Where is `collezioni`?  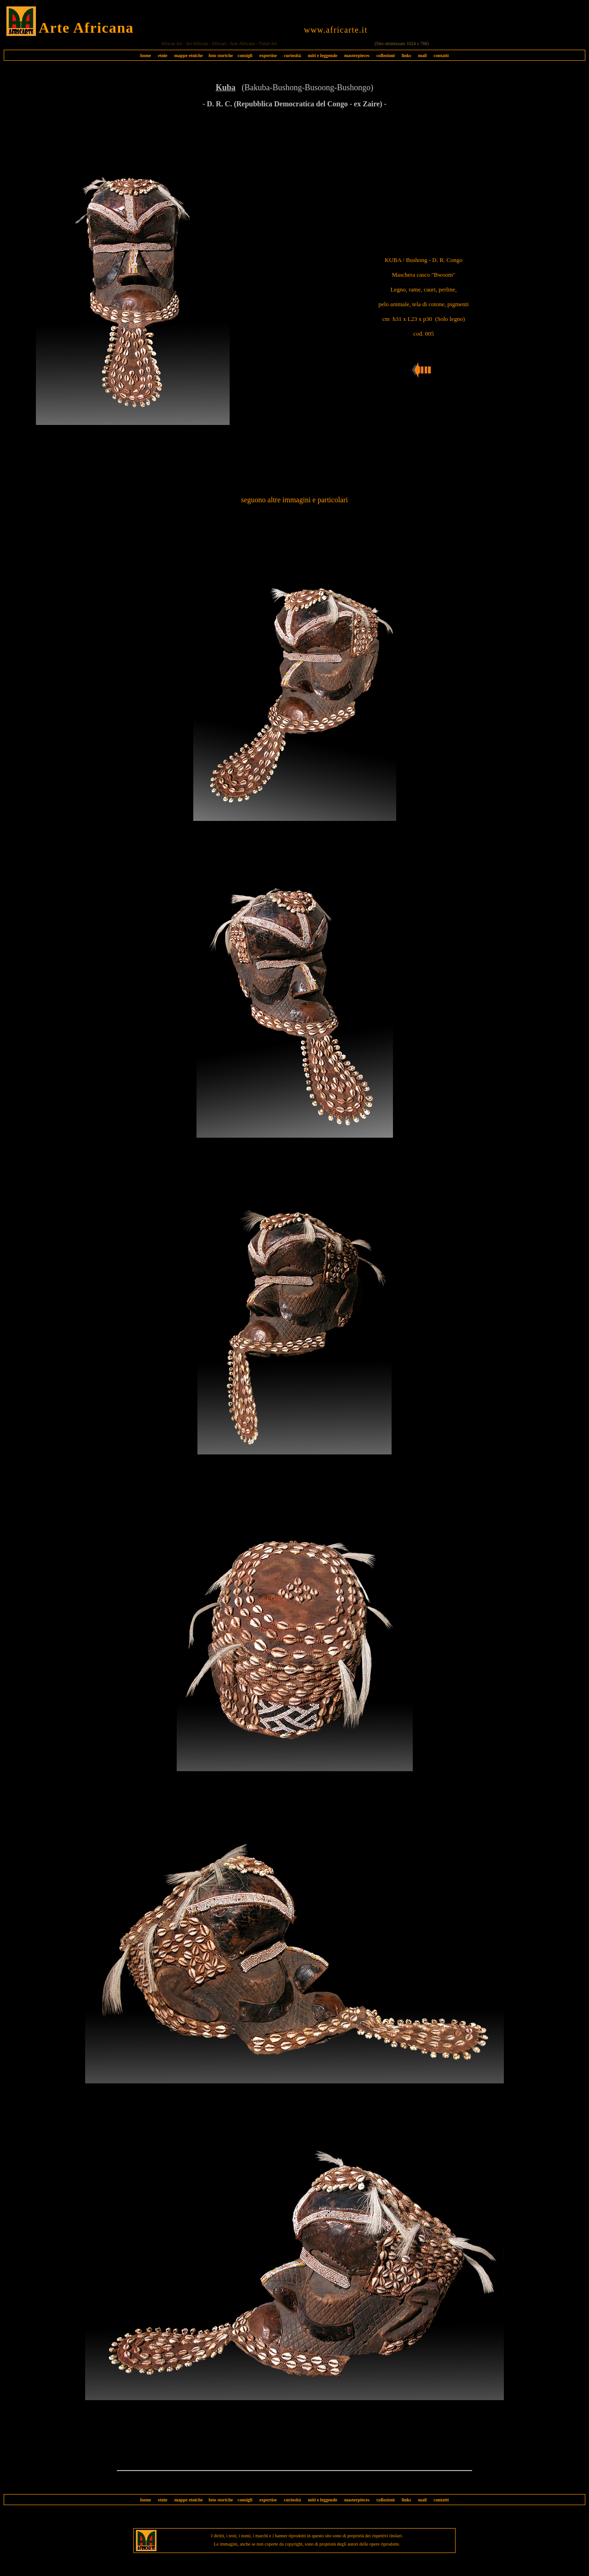 collezioni is located at coordinates (385, 55).